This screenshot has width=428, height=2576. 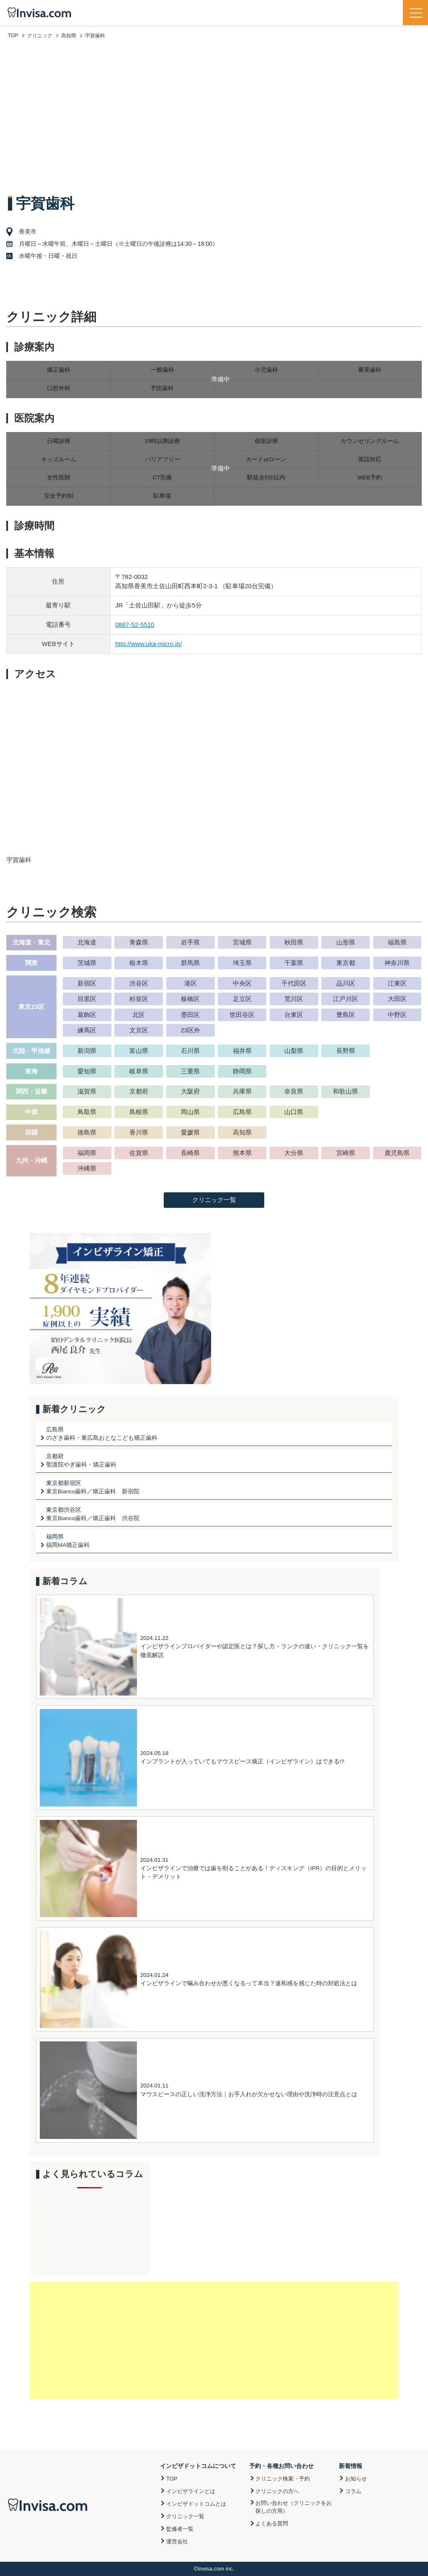 I want to click on 徳島県, so click(x=86, y=1132).